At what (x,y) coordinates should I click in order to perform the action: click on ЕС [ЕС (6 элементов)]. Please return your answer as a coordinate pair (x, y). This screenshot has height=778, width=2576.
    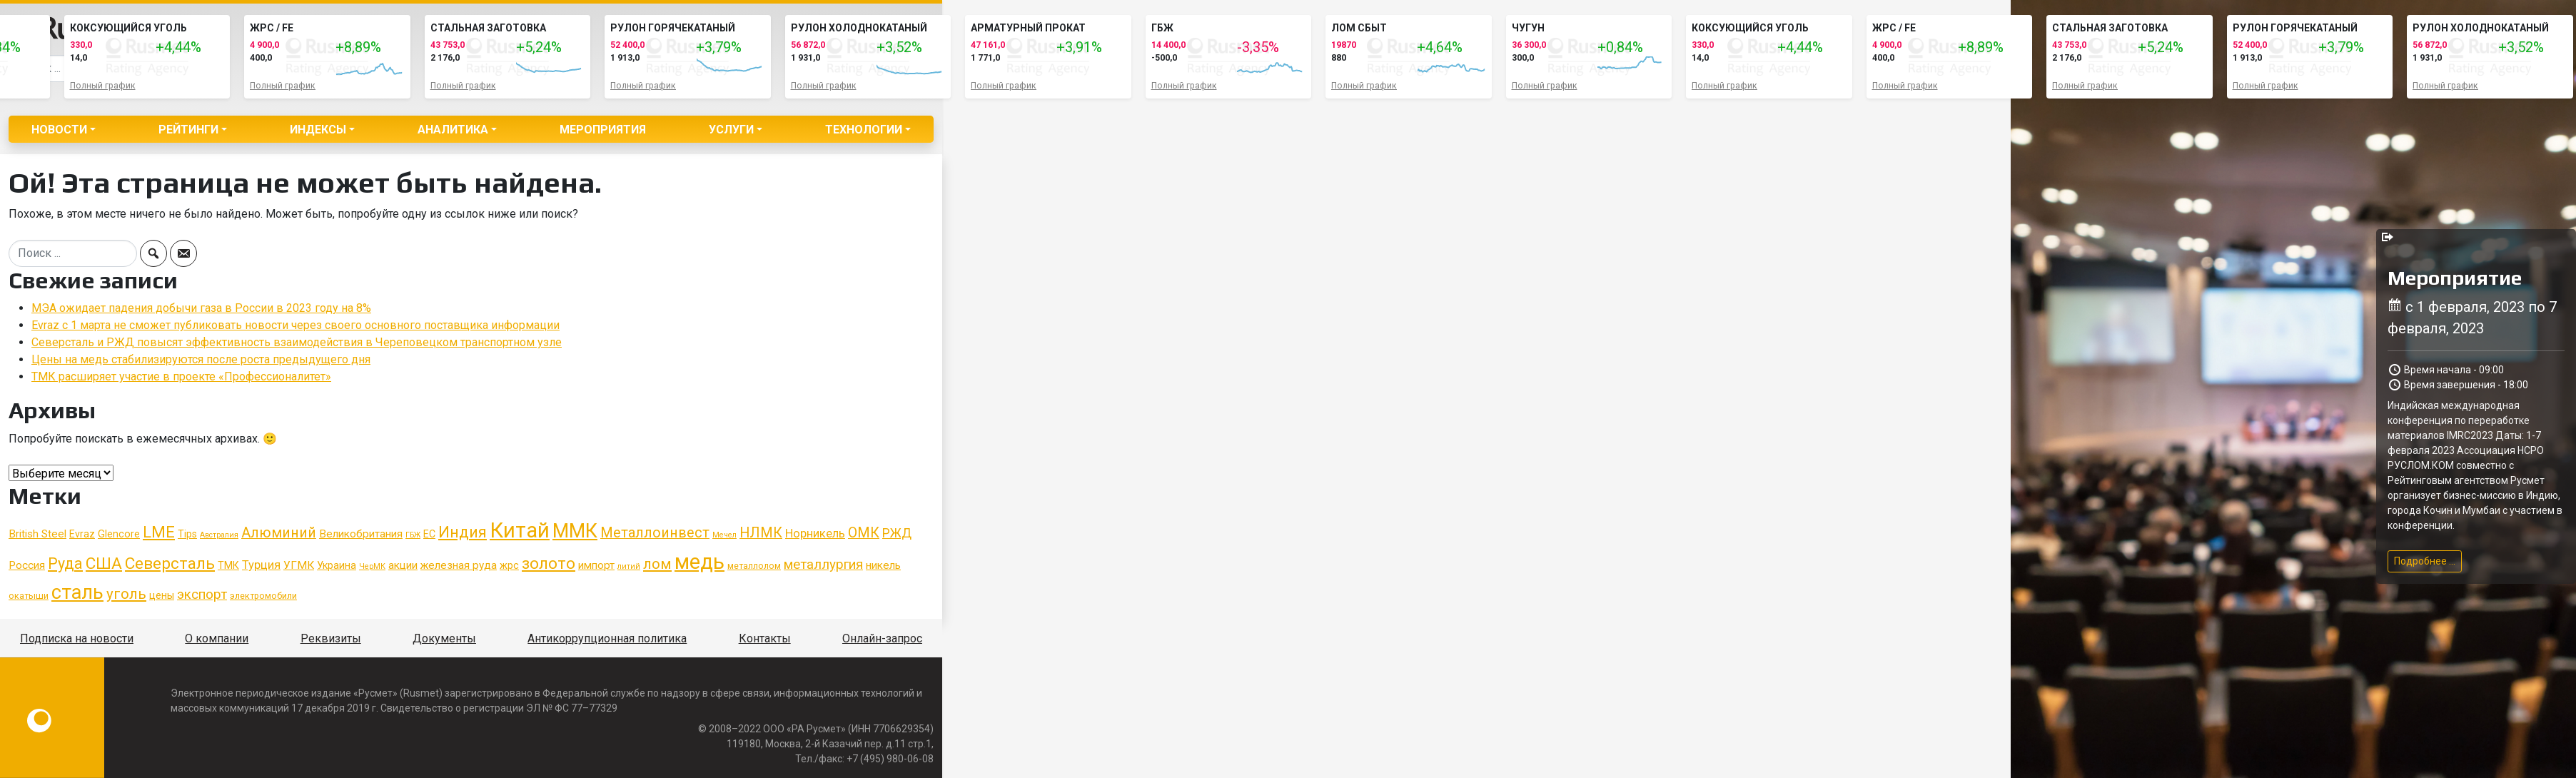
    Looking at the image, I should click on (429, 534).